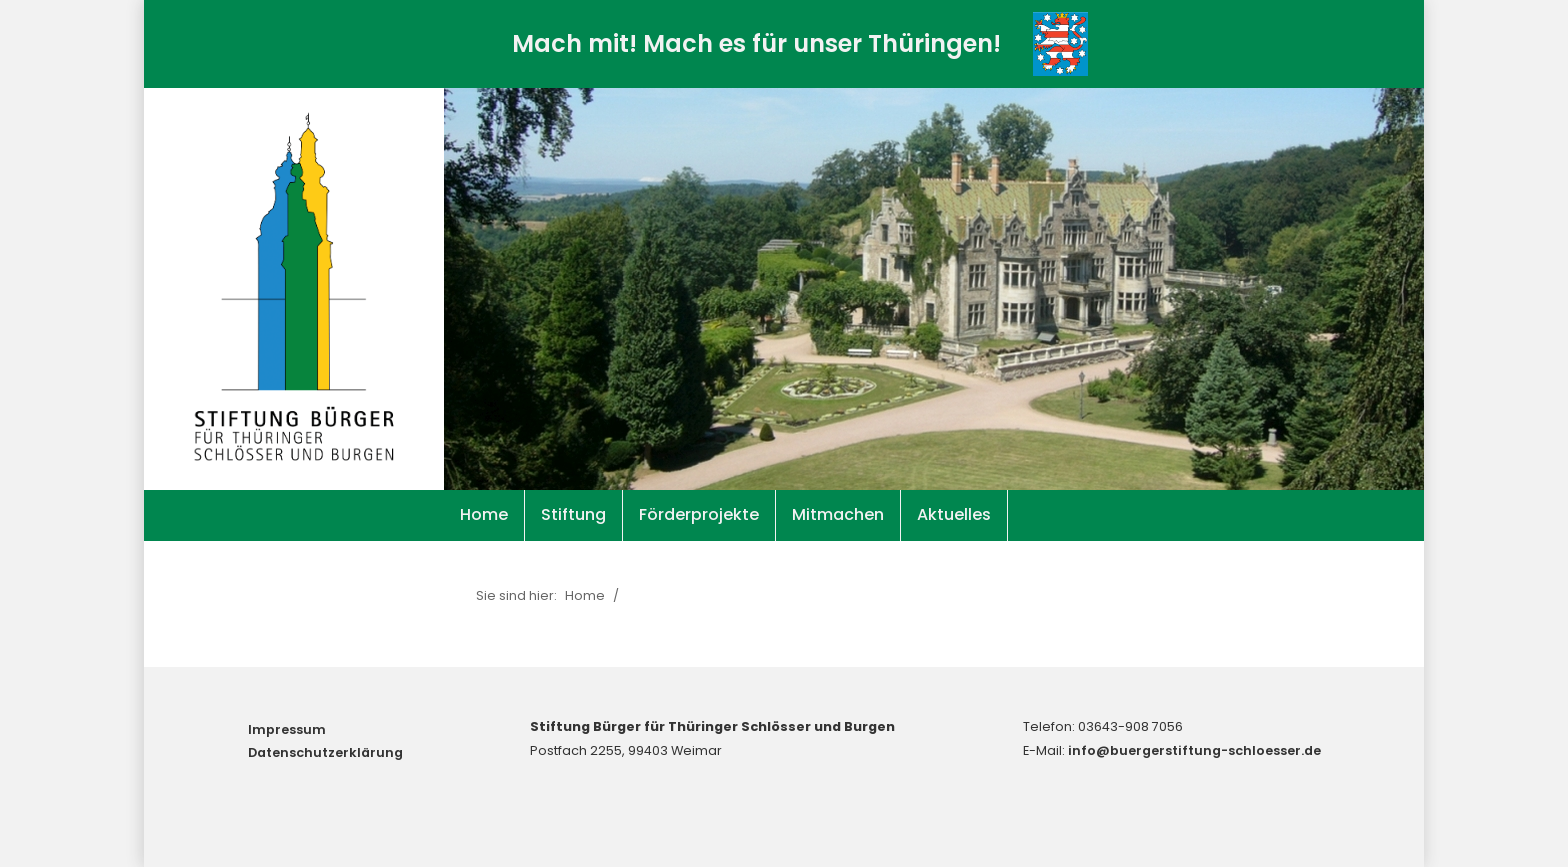 This screenshot has height=867, width=1568. What do you see at coordinates (484, 514) in the screenshot?
I see `Home` at bounding box center [484, 514].